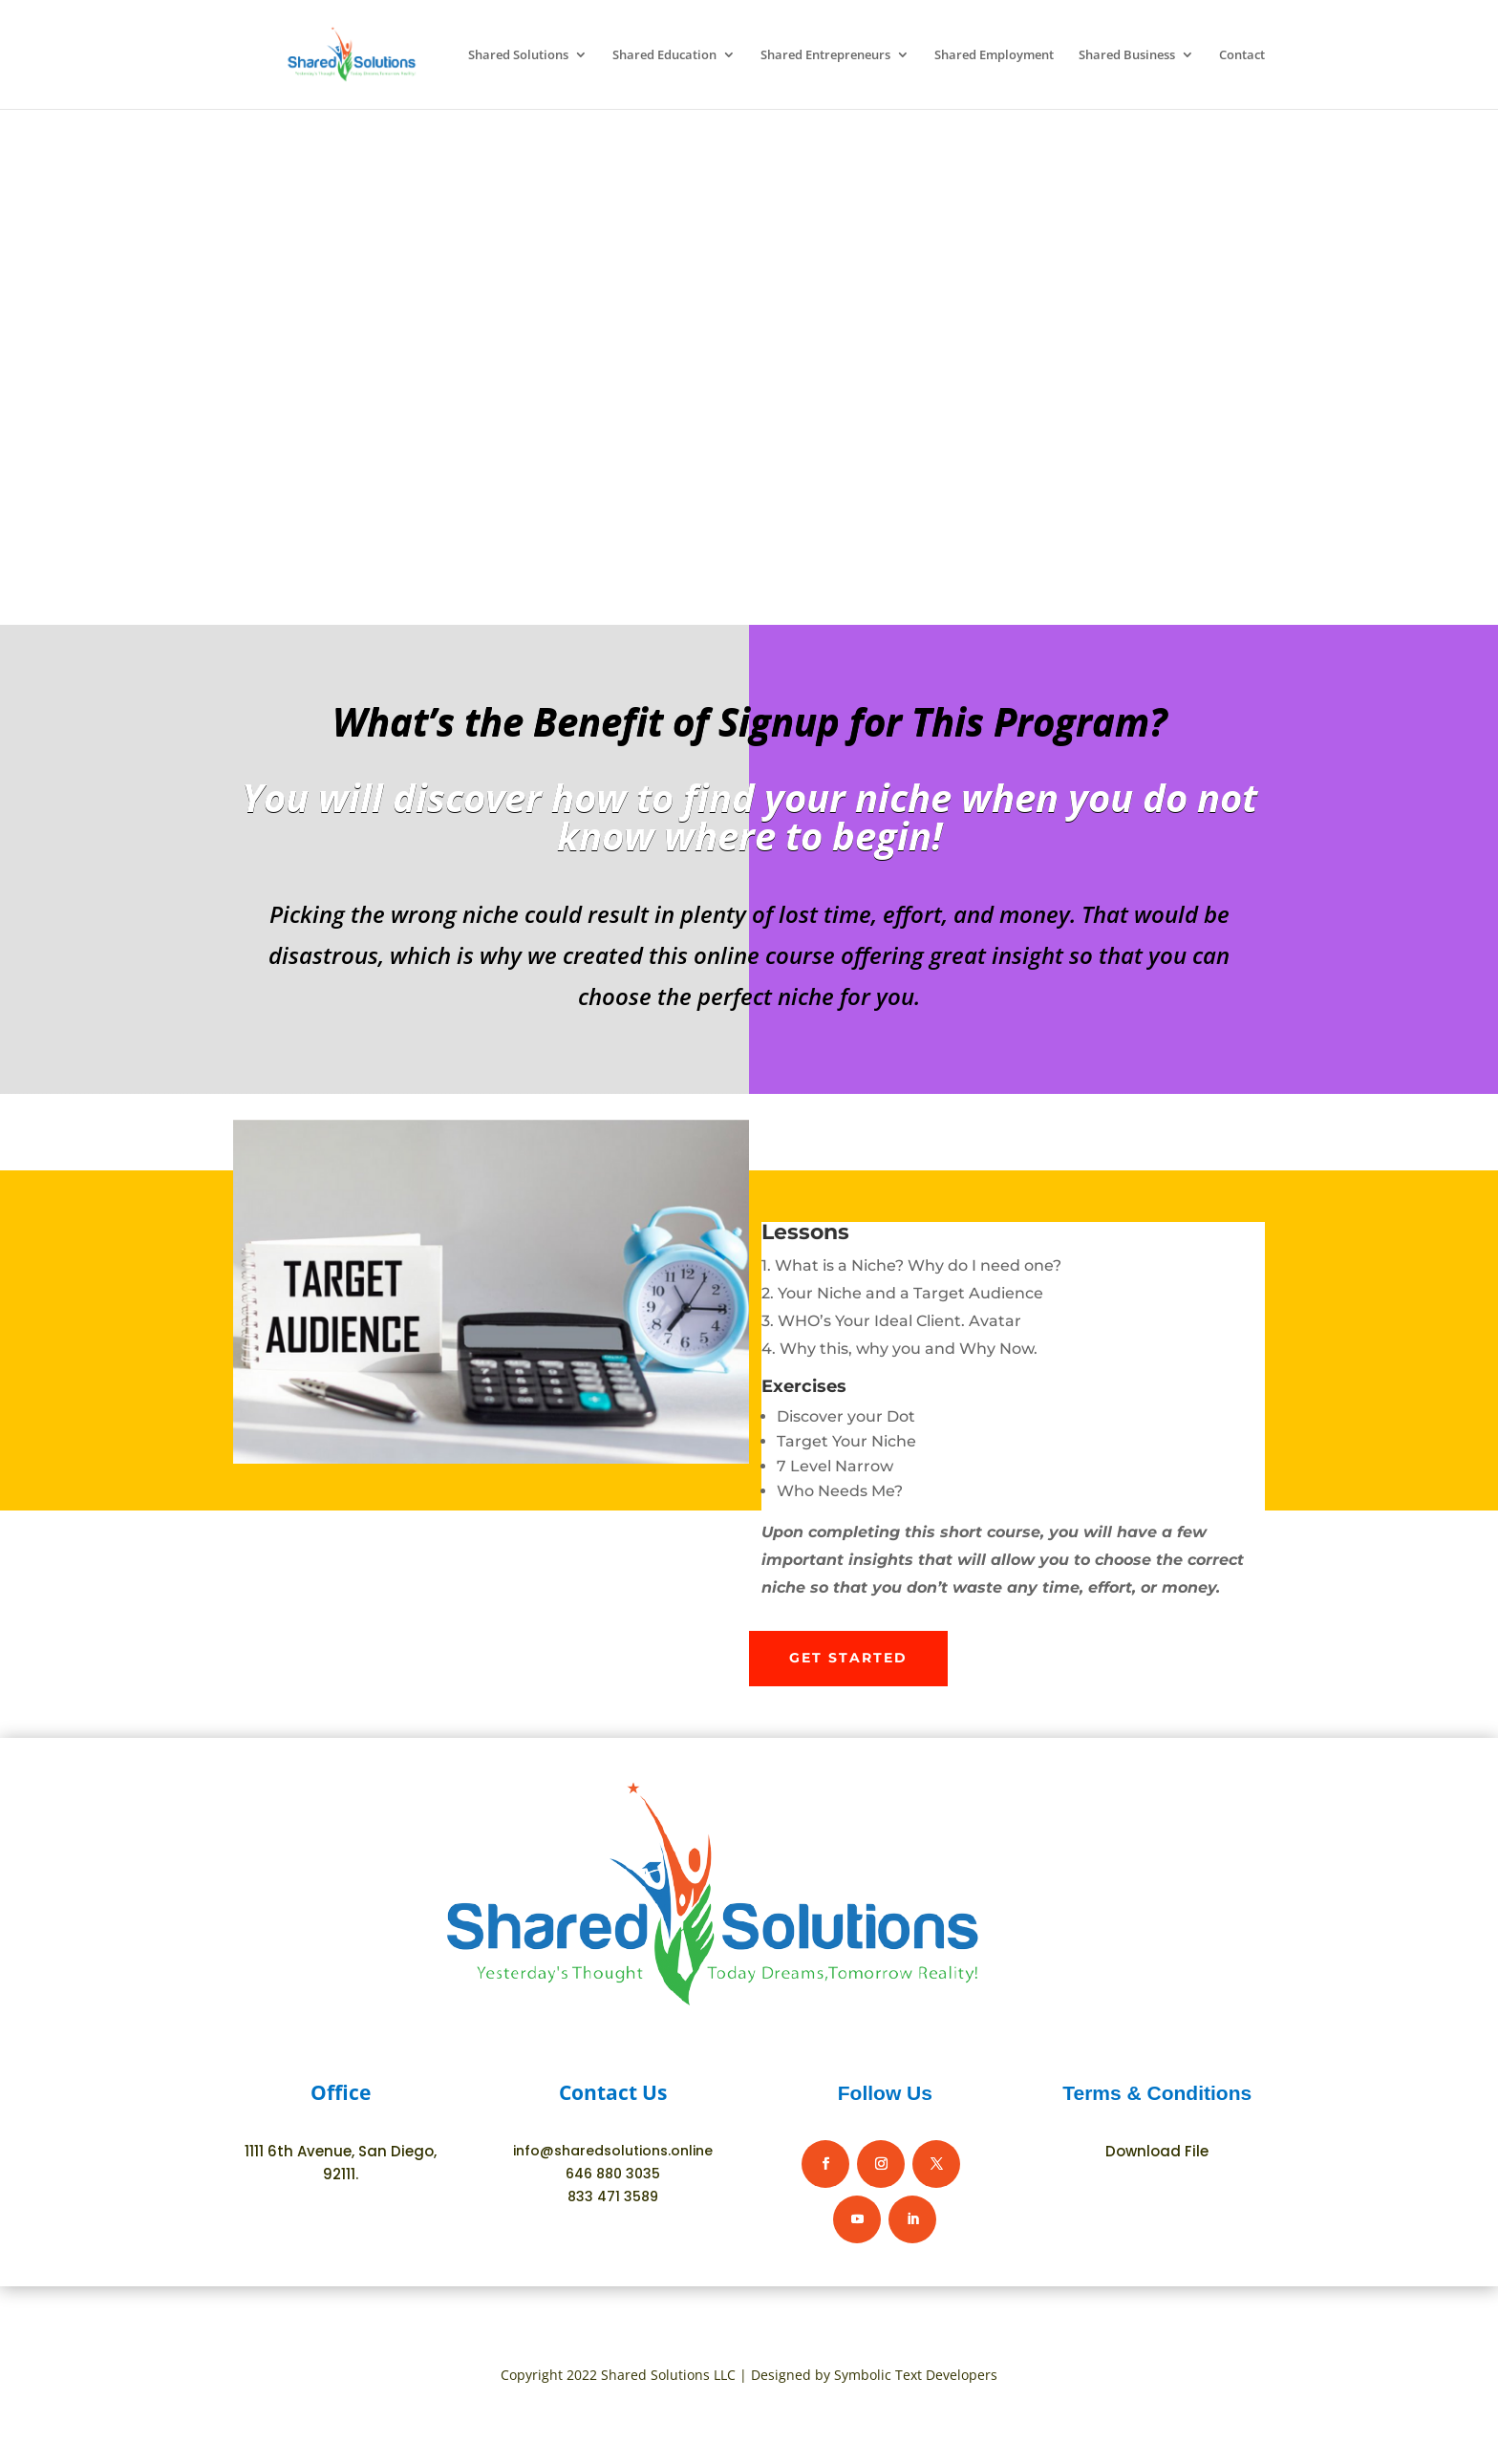  What do you see at coordinates (518, 55) in the screenshot?
I see `Shared Solutions` at bounding box center [518, 55].